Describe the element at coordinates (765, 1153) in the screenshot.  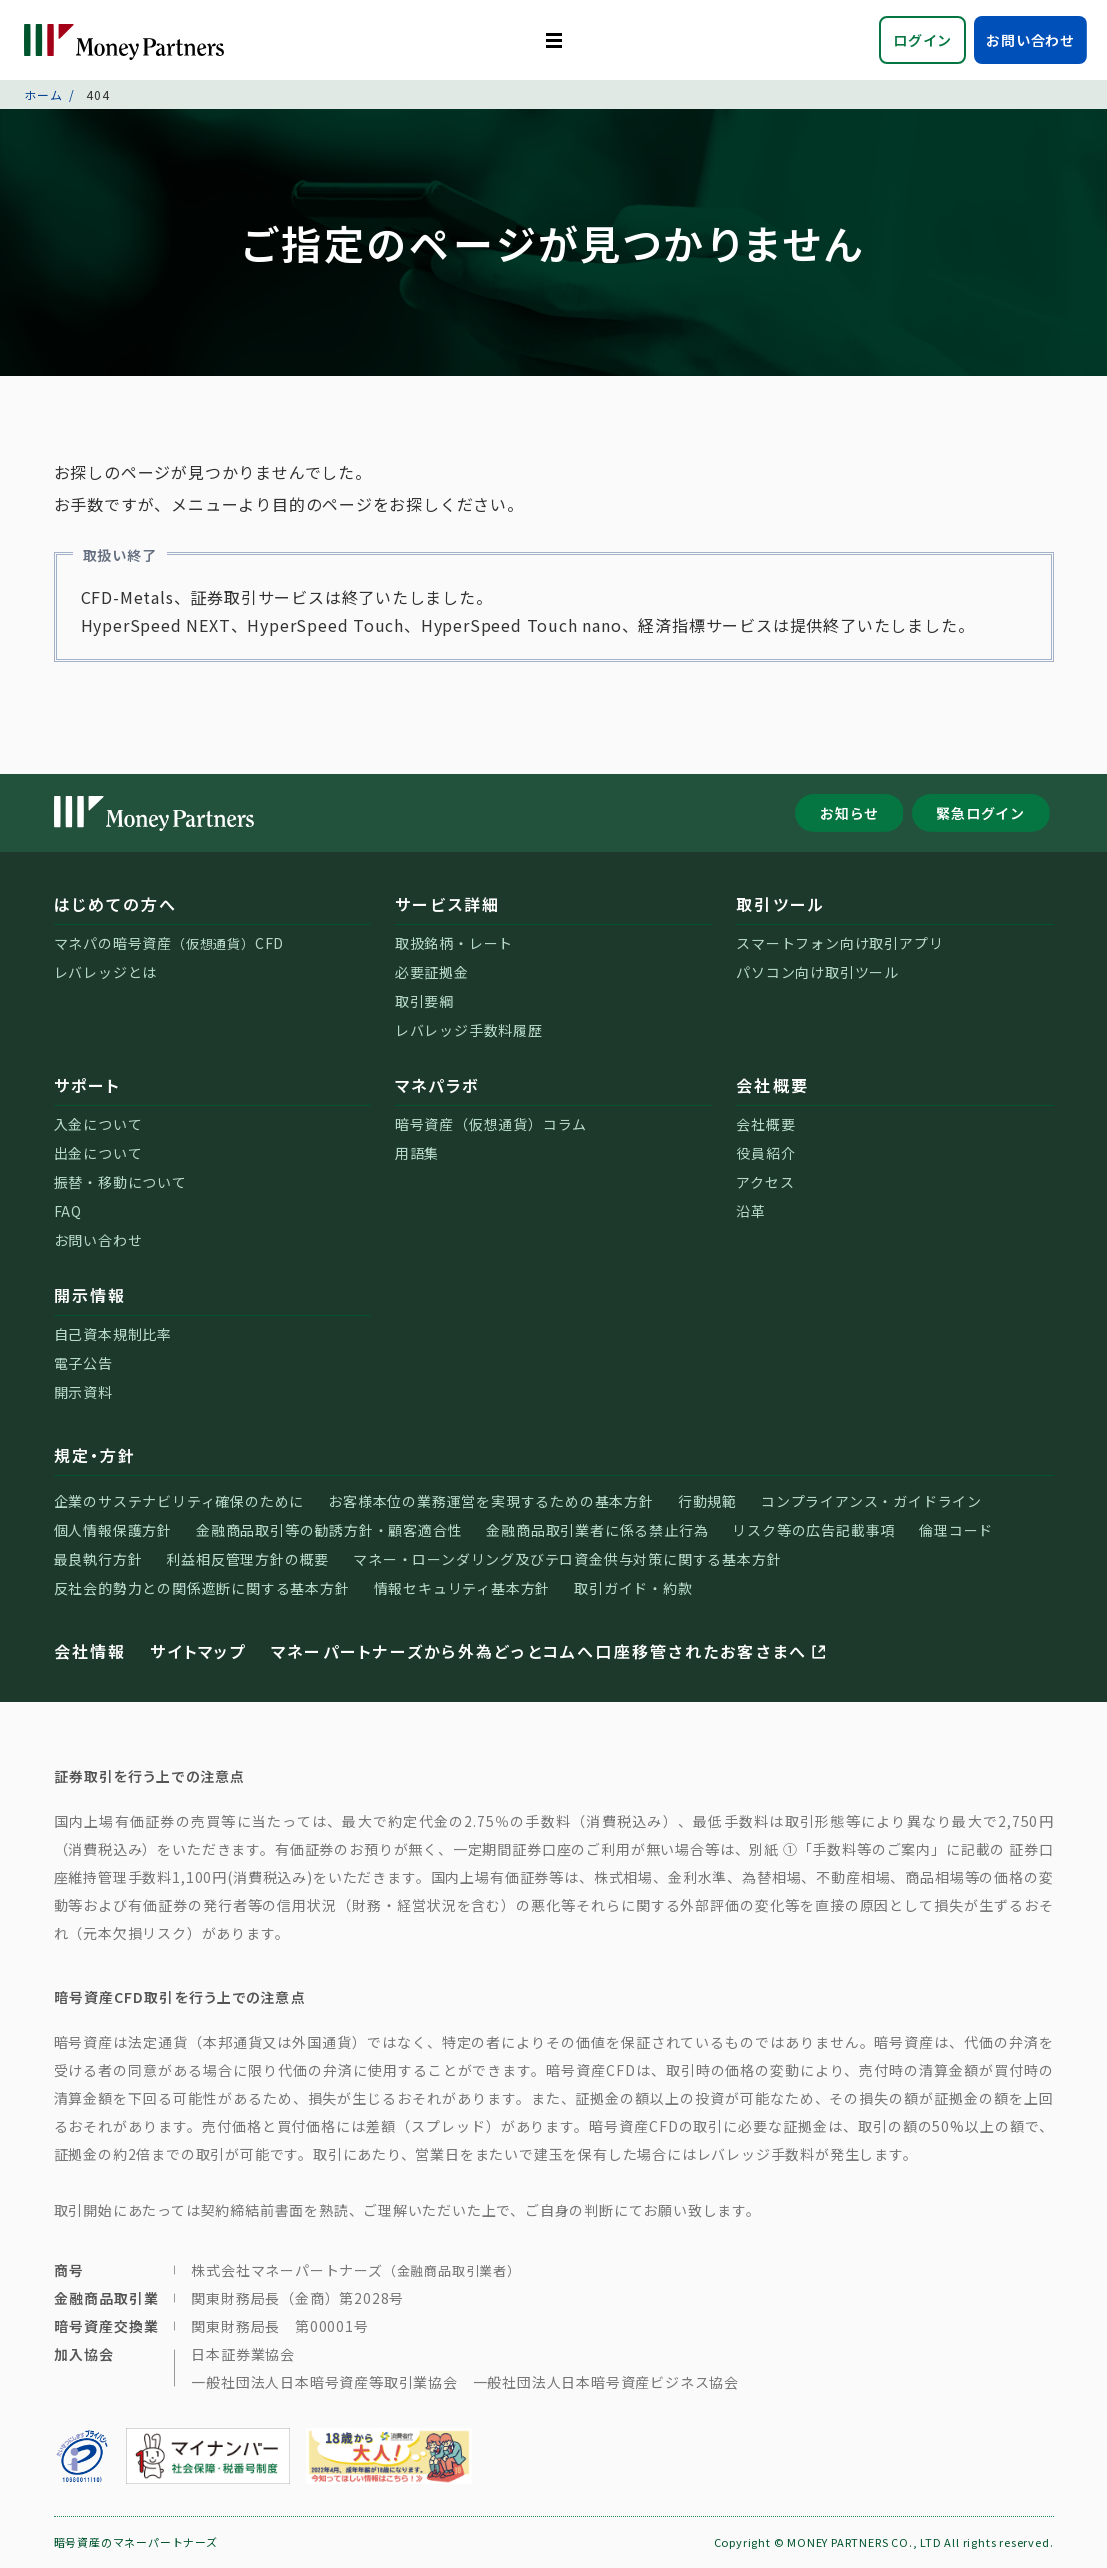
I see `役員紹介` at that location.